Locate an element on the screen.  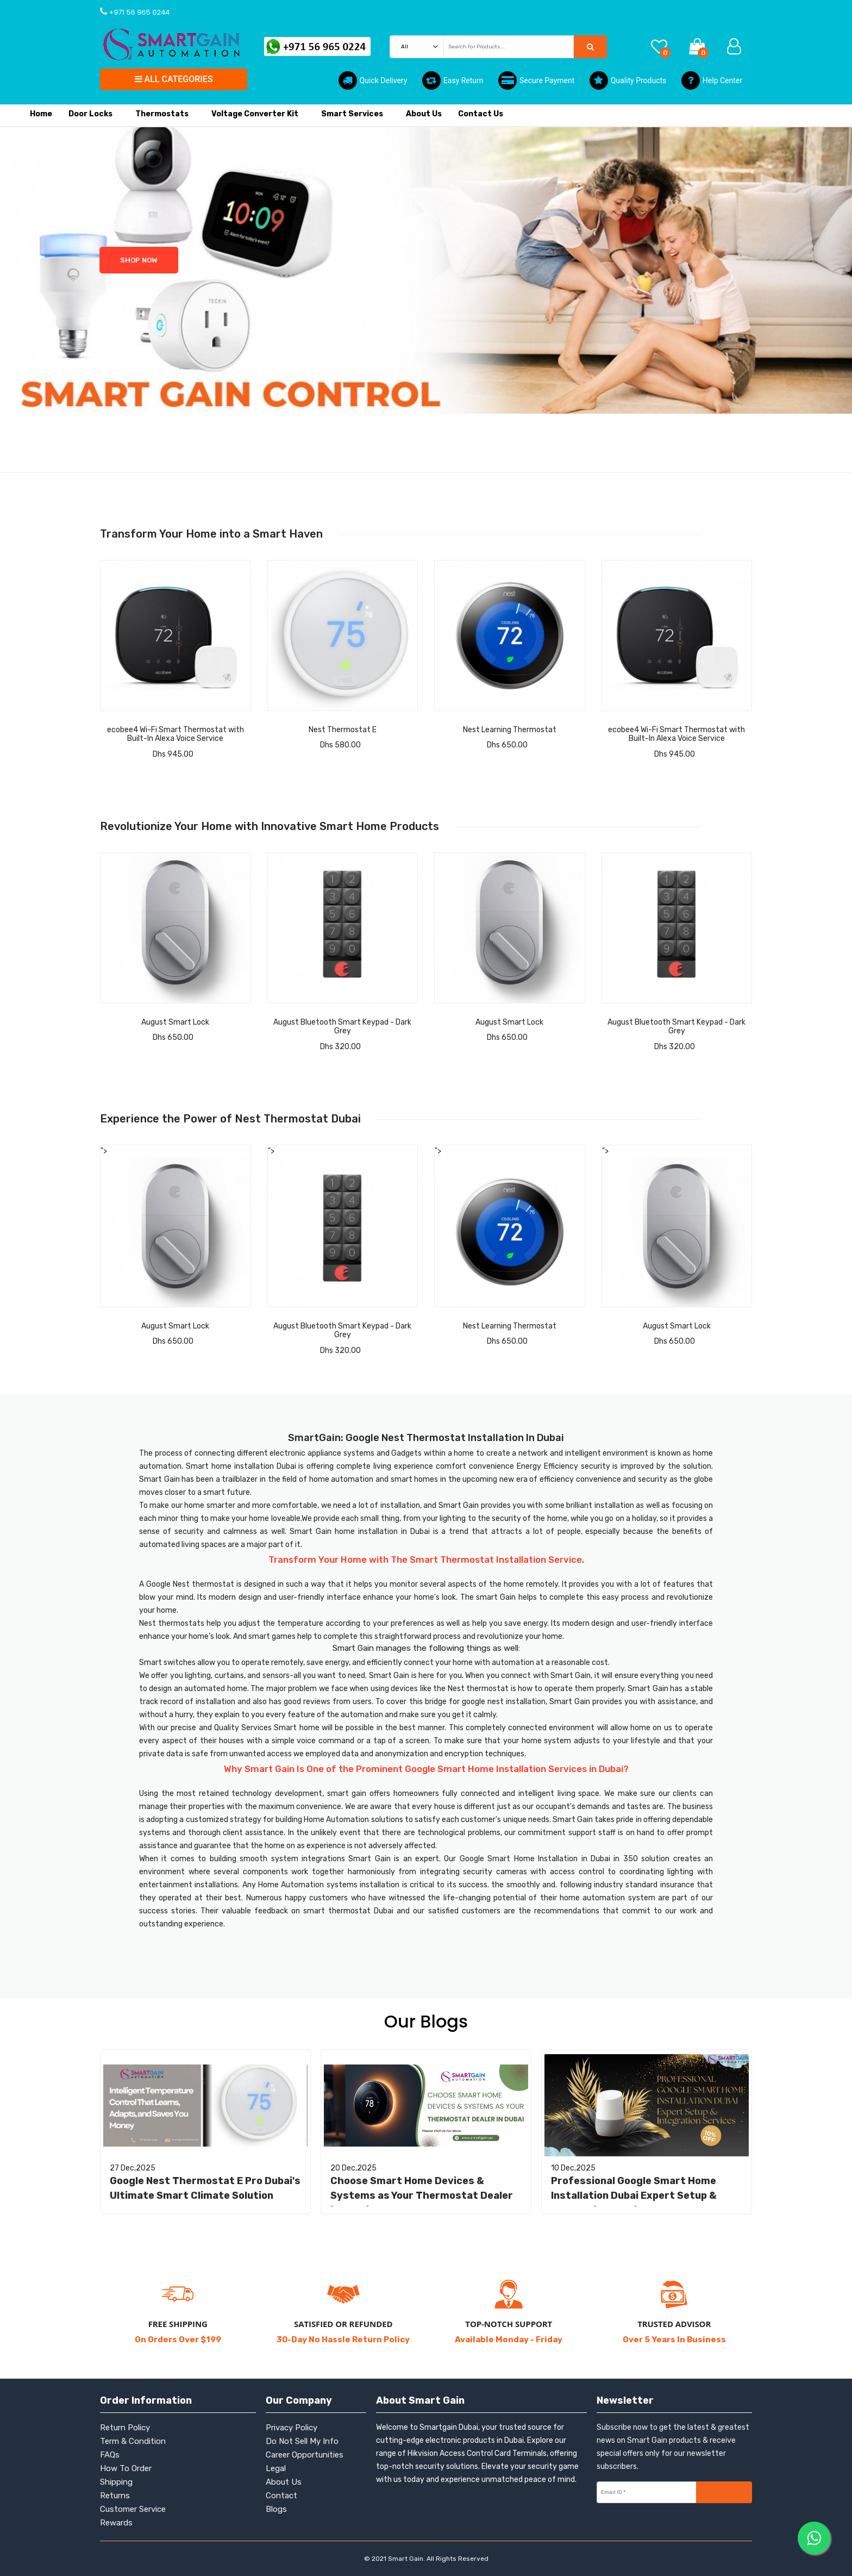
30-Day No Hassle Return Policy is located at coordinates (343, 2339).